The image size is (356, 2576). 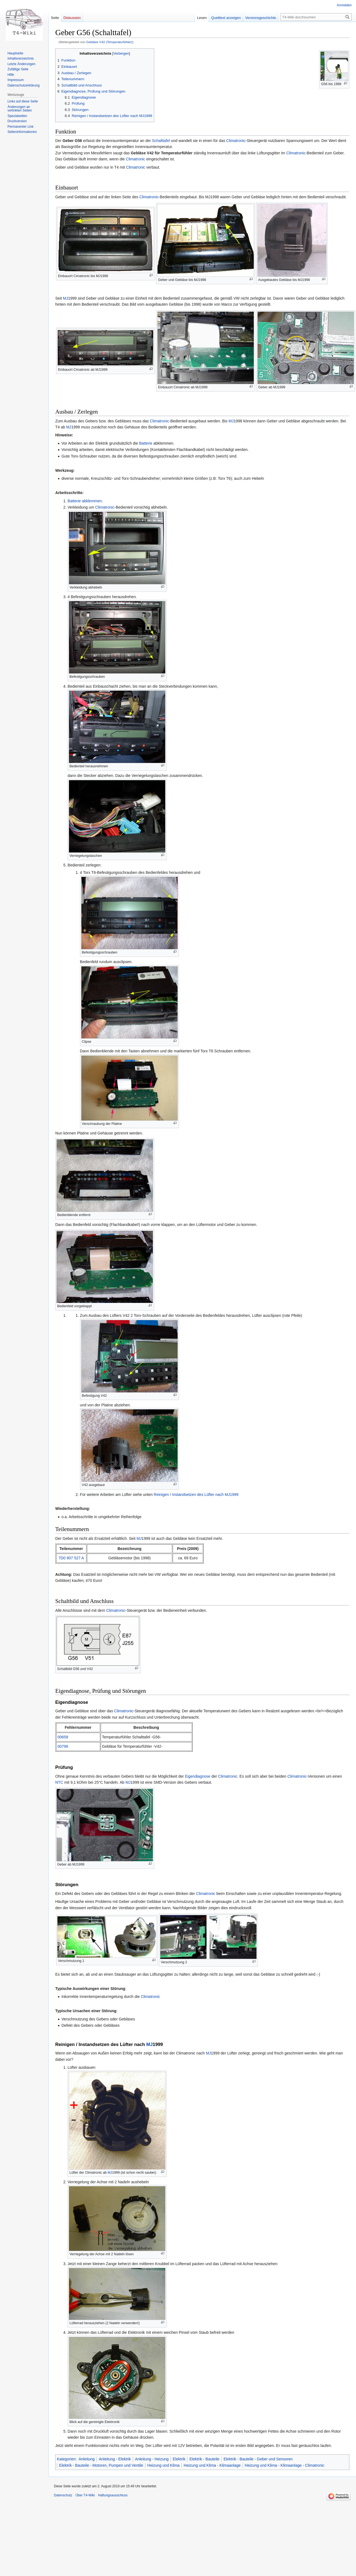 What do you see at coordinates (161, 140) in the screenshot?
I see `Schalttafel` at bounding box center [161, 140].